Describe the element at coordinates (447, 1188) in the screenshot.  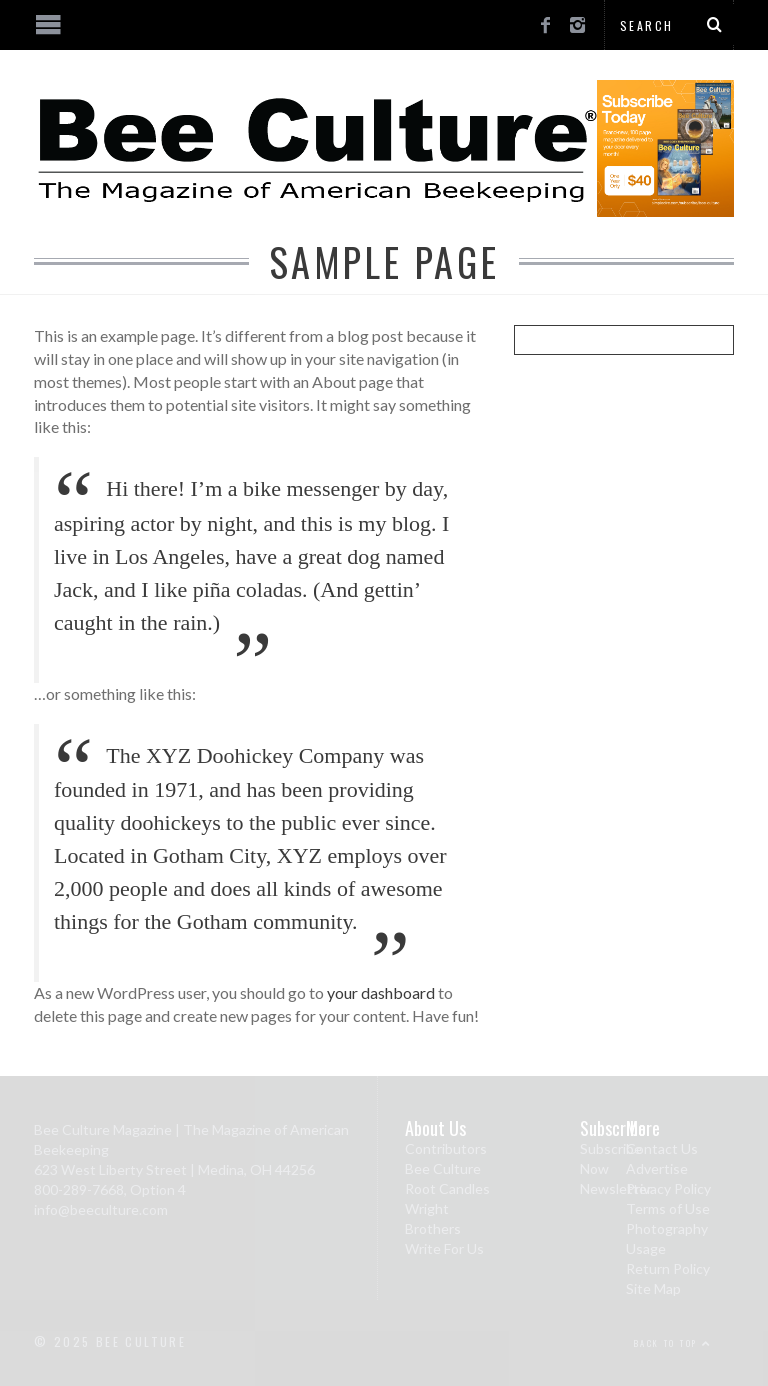
I see `Root Candles` at that location.